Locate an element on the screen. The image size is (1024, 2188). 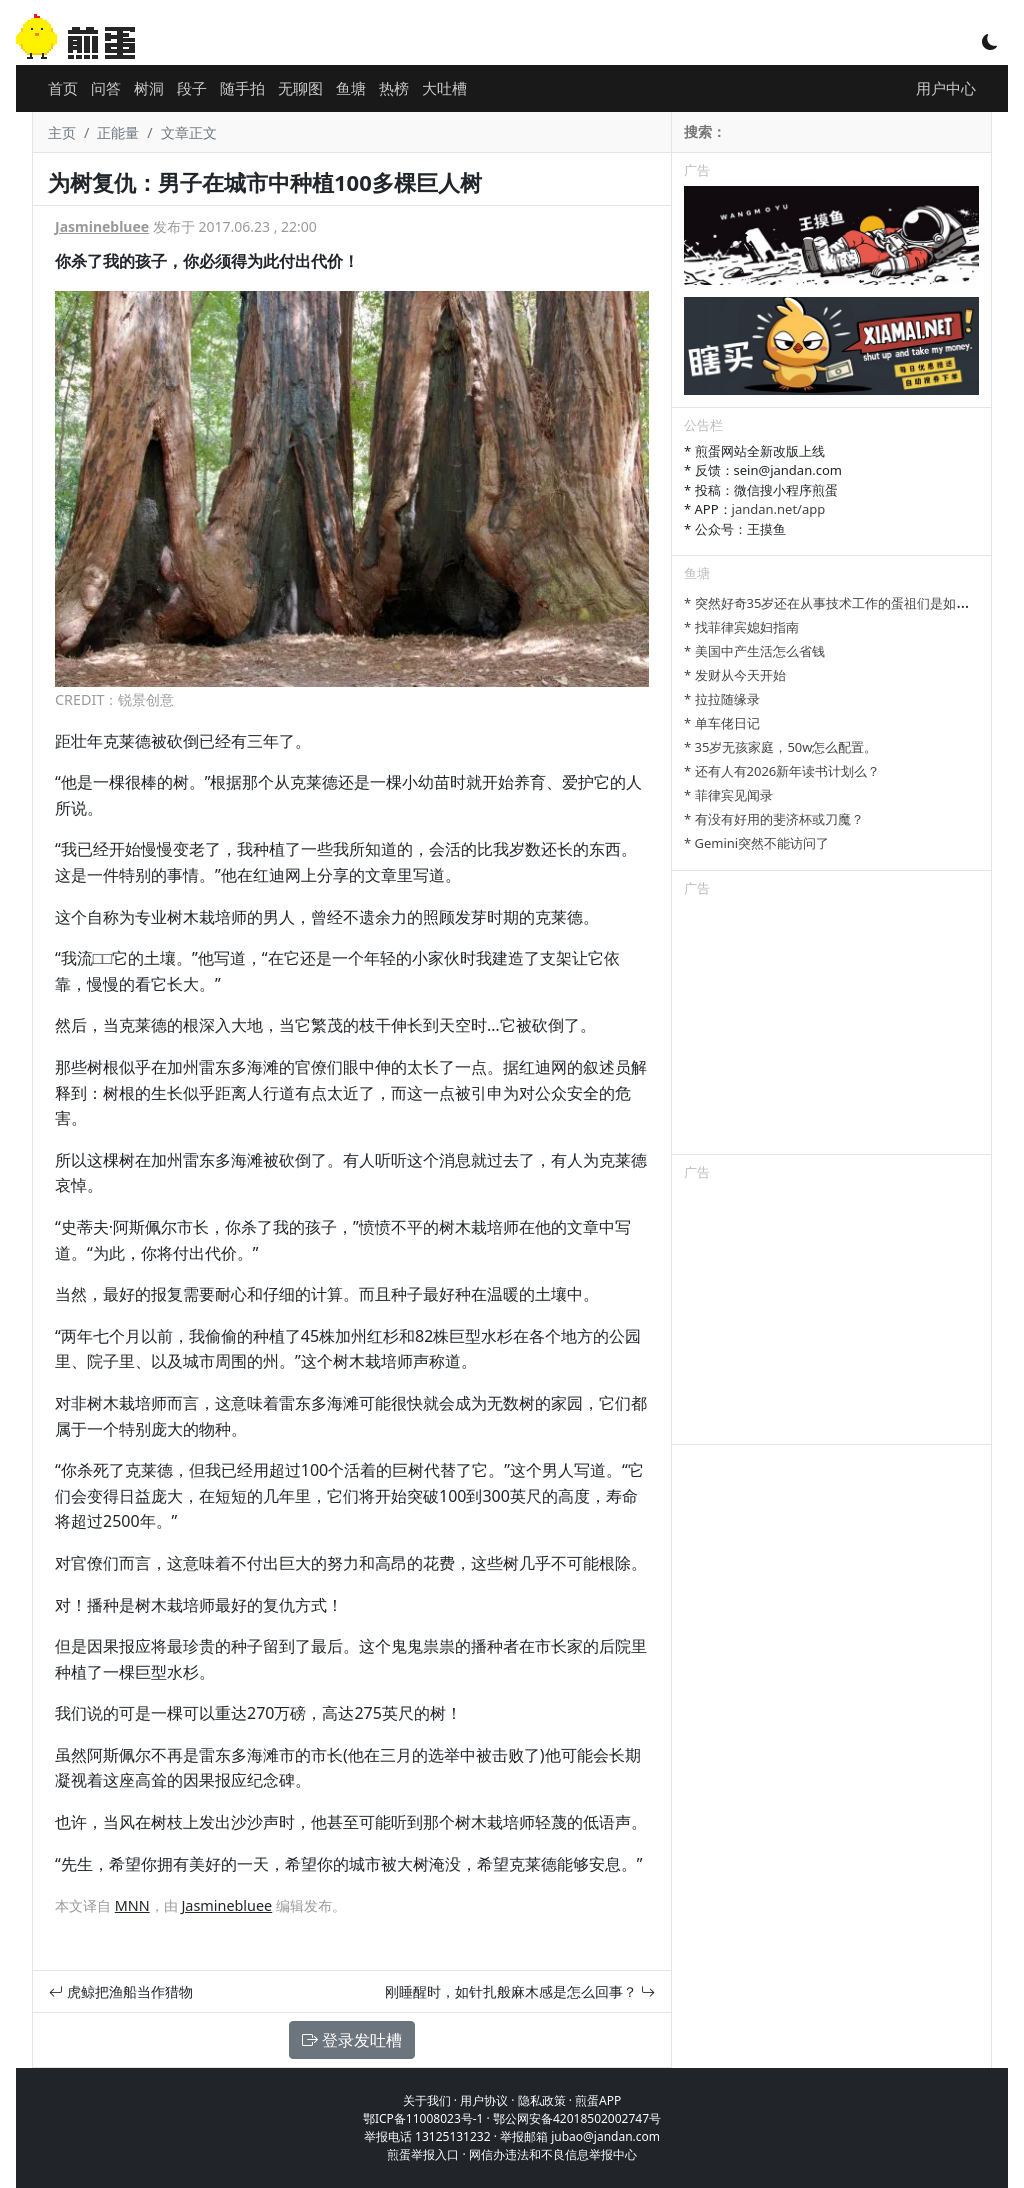
* 发财从今天开始 is located at coordinates (735, 675).